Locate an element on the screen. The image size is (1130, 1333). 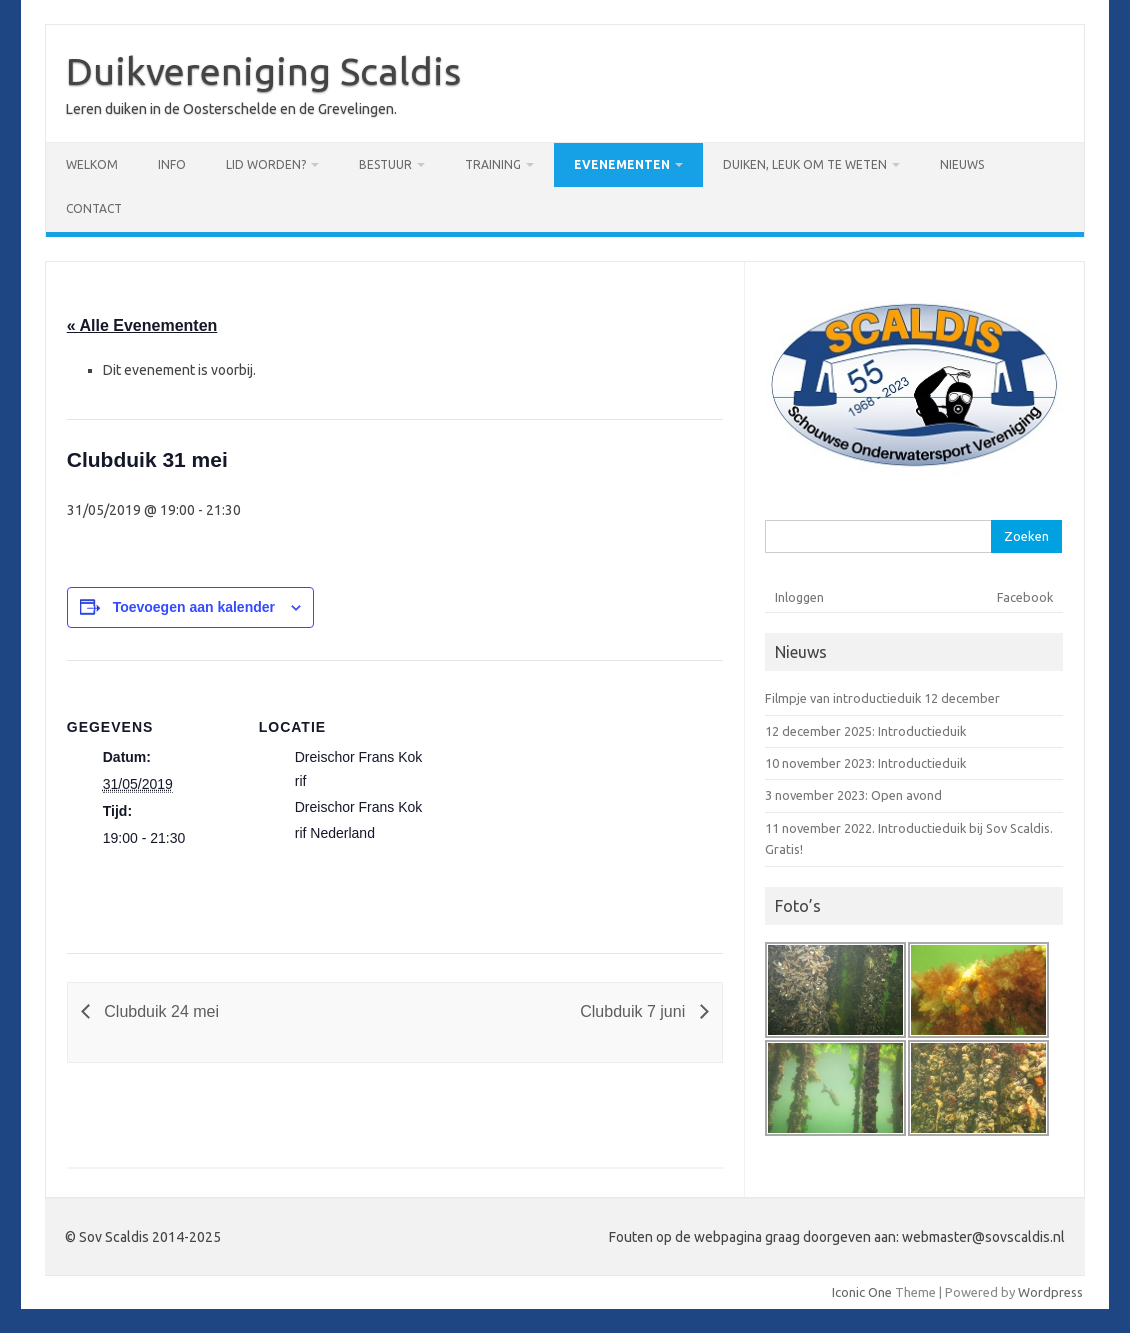
« Alle Evenementen is located at coordinates (142, 325).